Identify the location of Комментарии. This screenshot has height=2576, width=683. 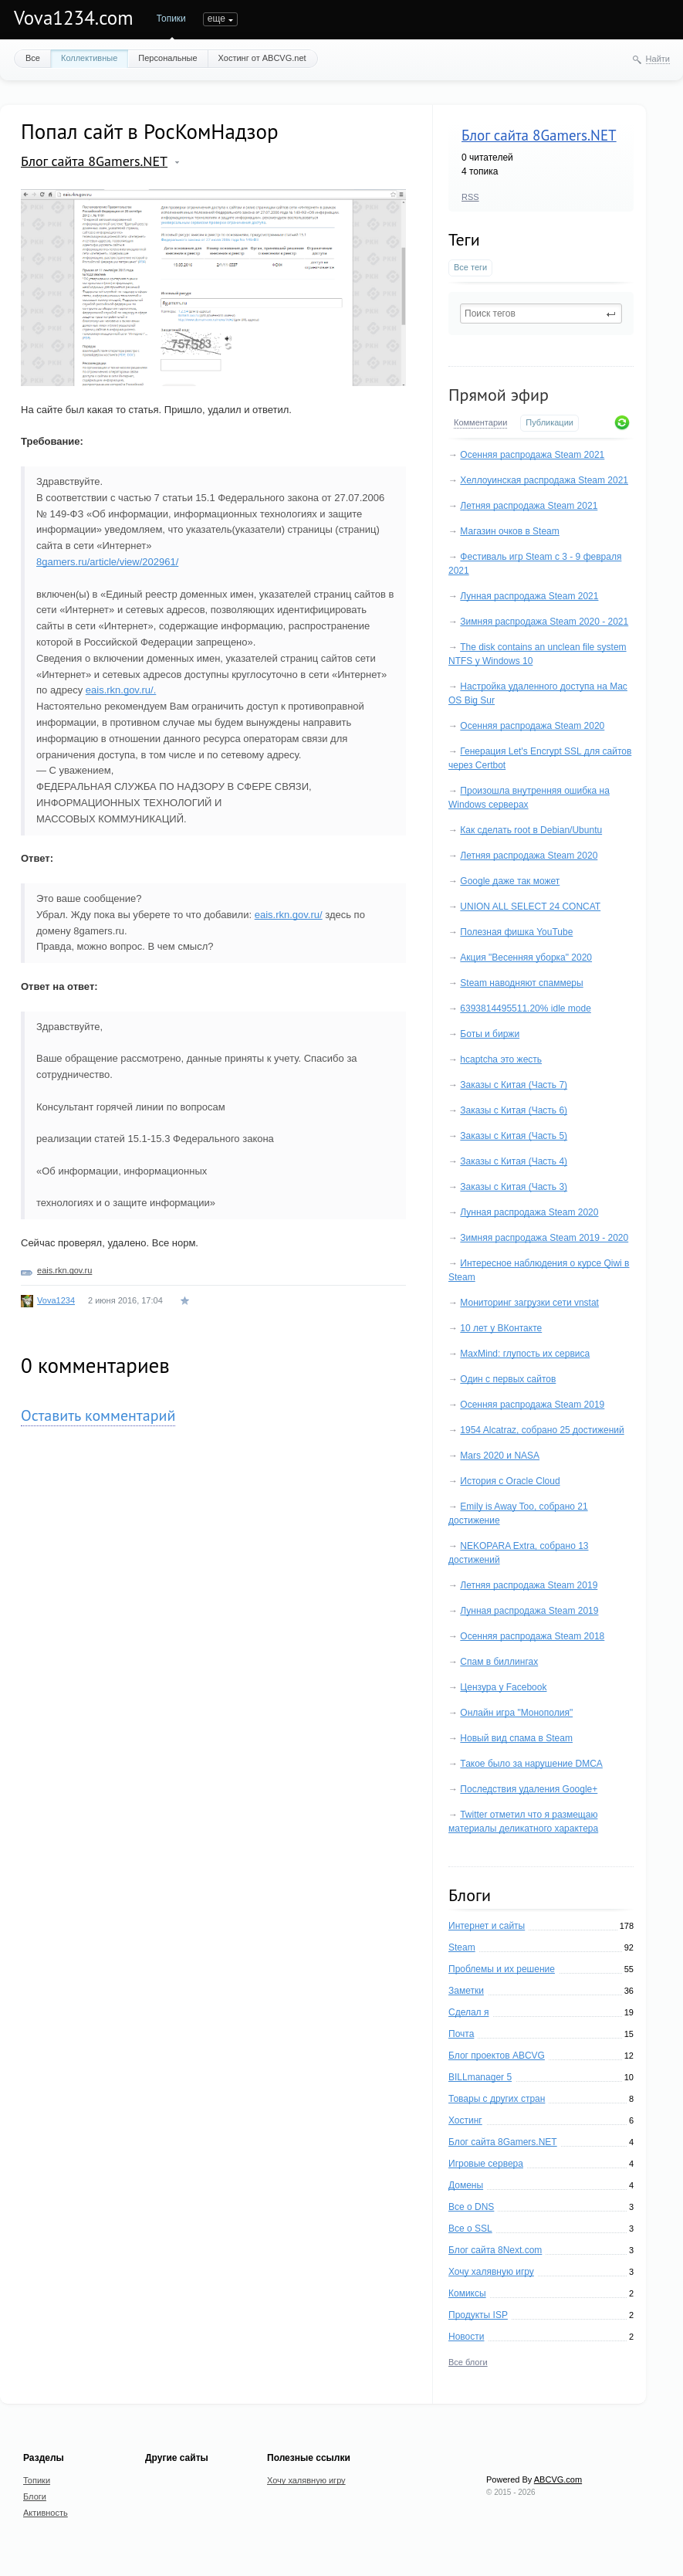
(480, 422).